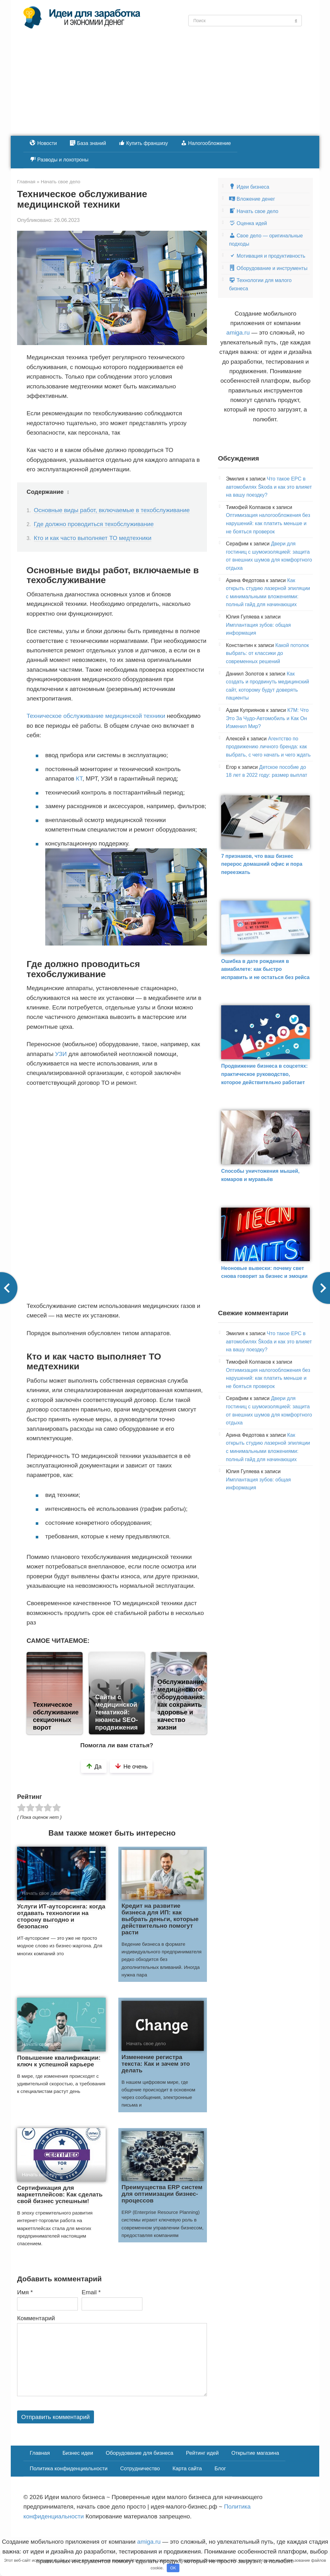  What do you see at coordinates (182, 2466) in the screenshot?
I see `Карта сайта` at bounding box center [182, 2466].